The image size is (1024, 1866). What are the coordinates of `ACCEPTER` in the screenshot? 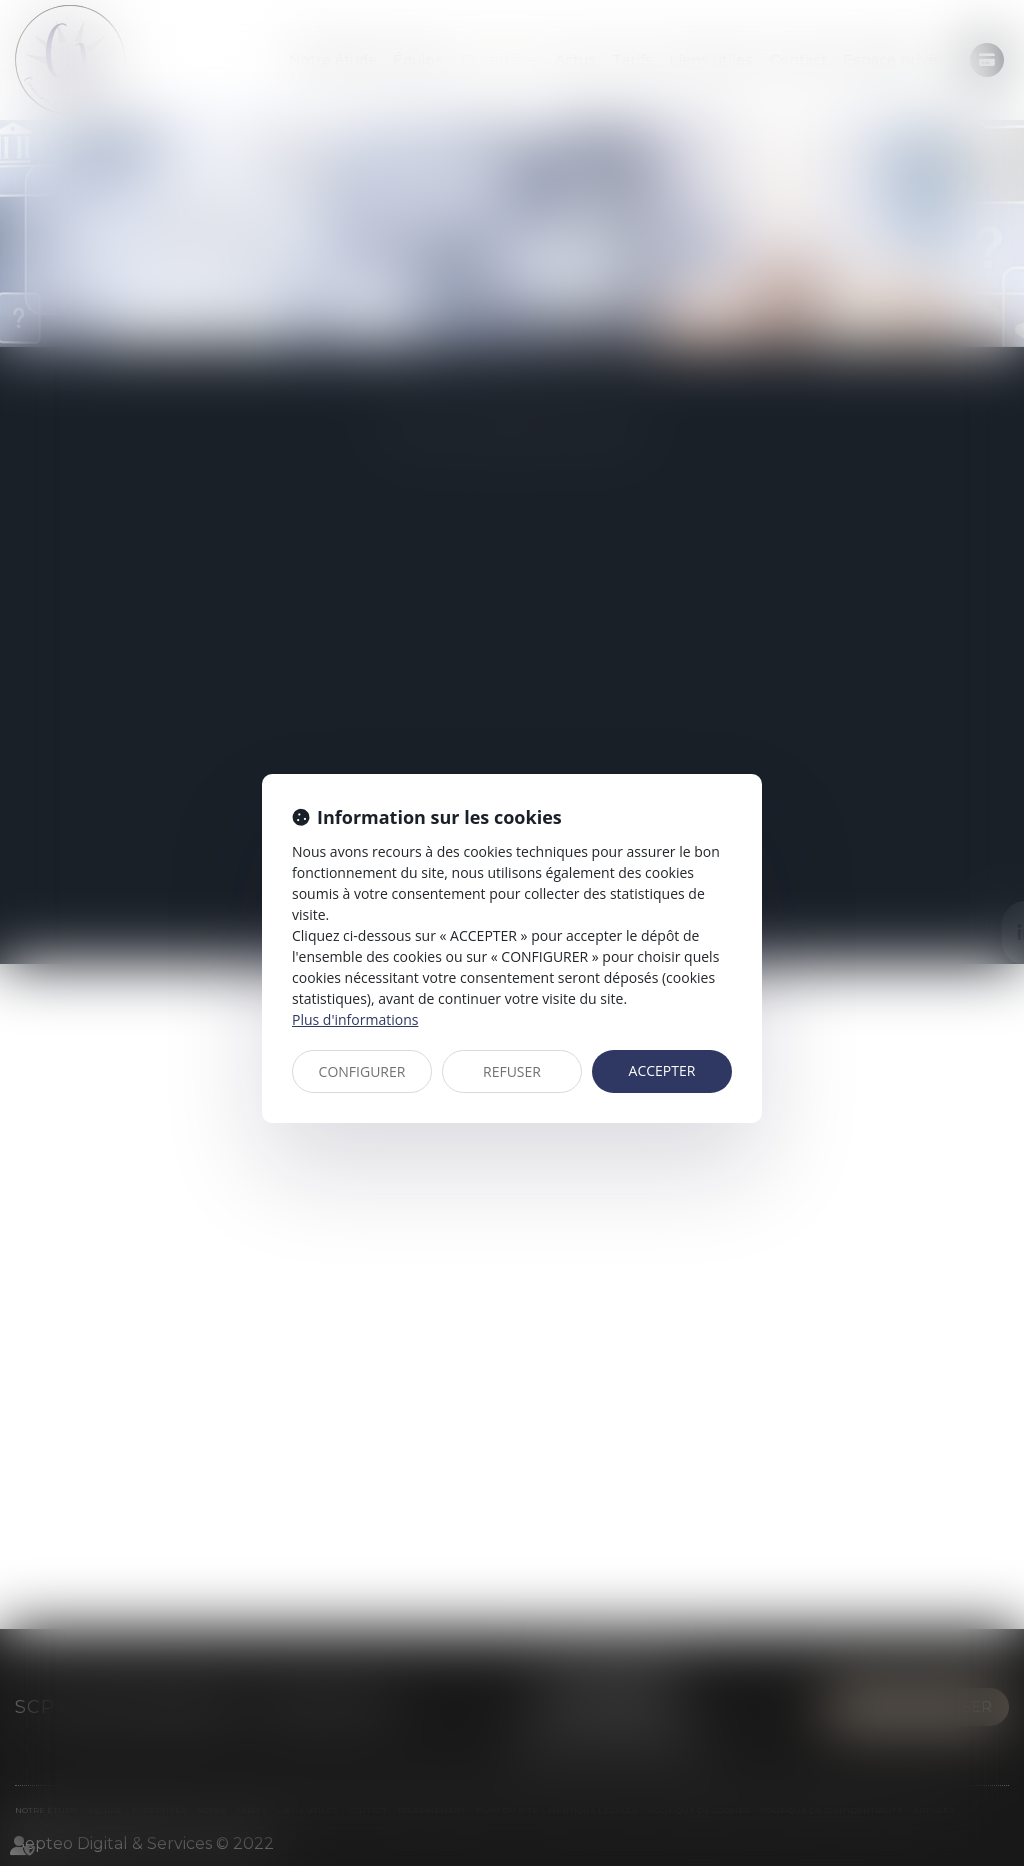 It's located at (662, 1070).